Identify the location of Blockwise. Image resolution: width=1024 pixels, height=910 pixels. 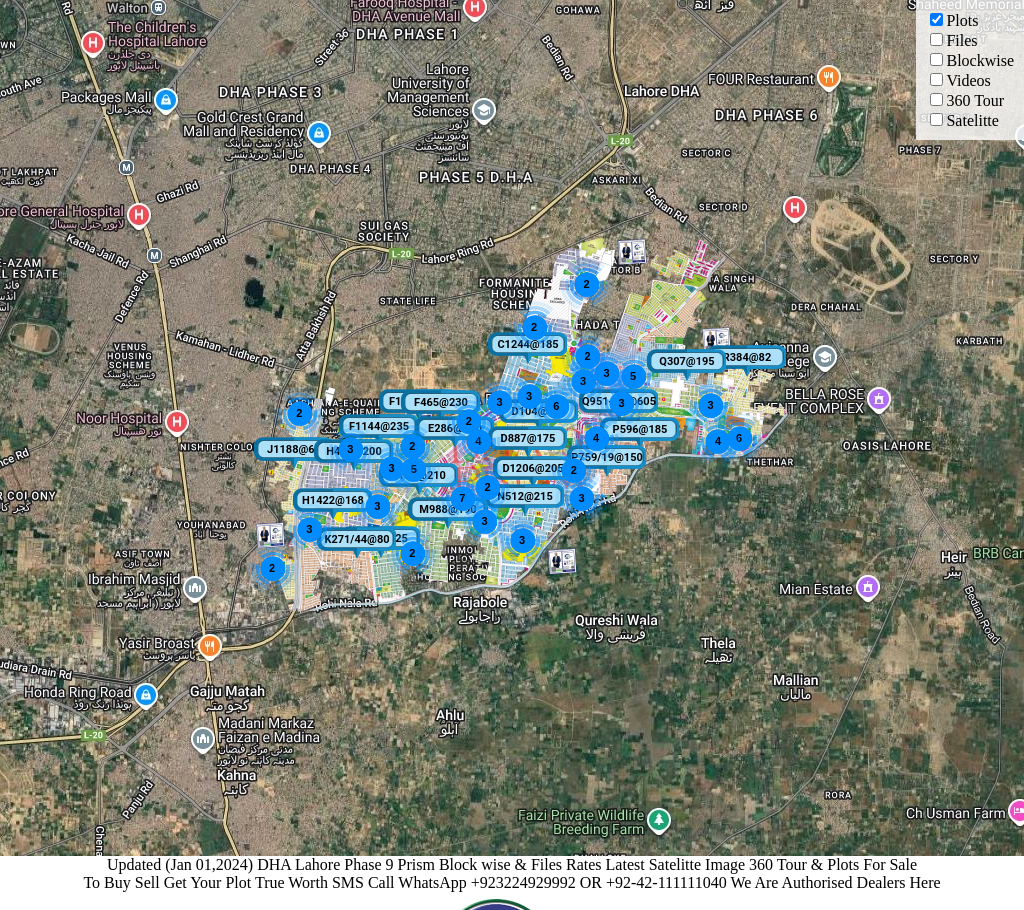
(972, 60).